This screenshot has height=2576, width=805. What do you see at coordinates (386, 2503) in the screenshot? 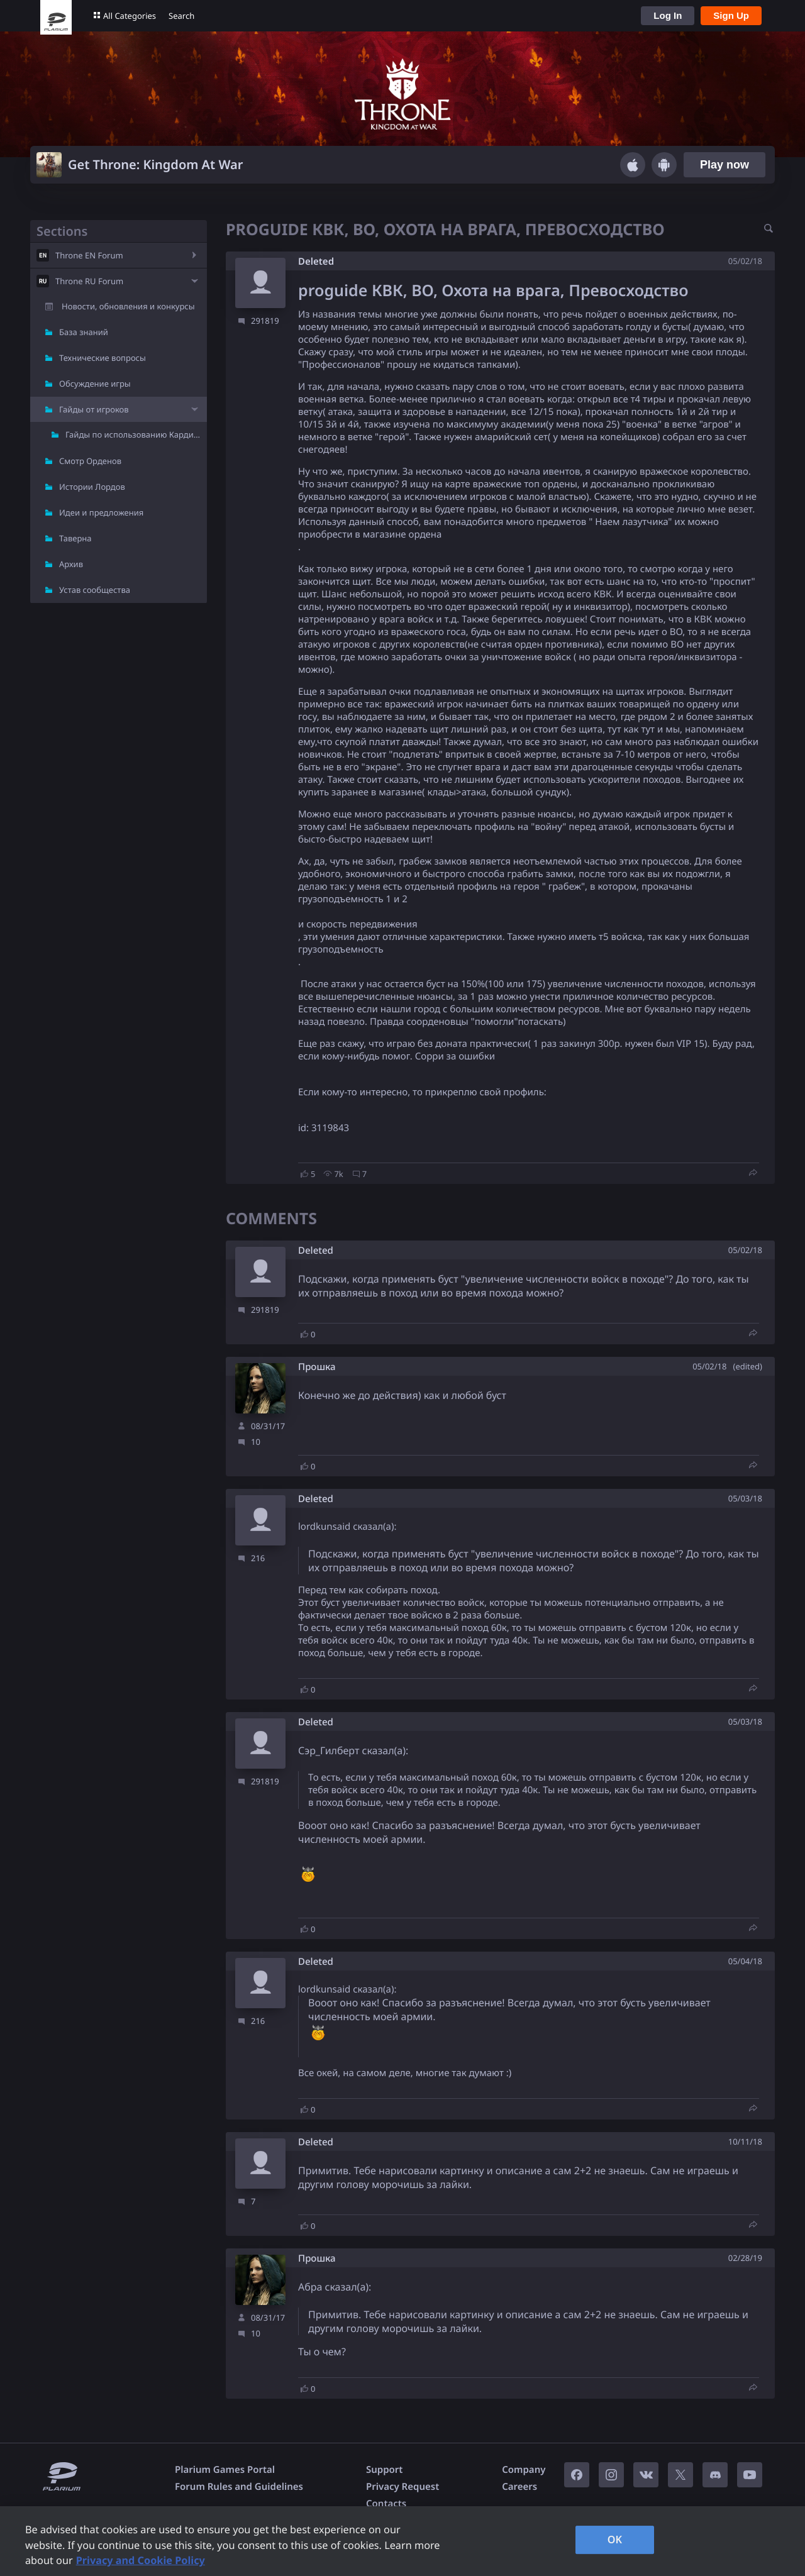
I see `Contacts` at bounding box center [386, 2503].